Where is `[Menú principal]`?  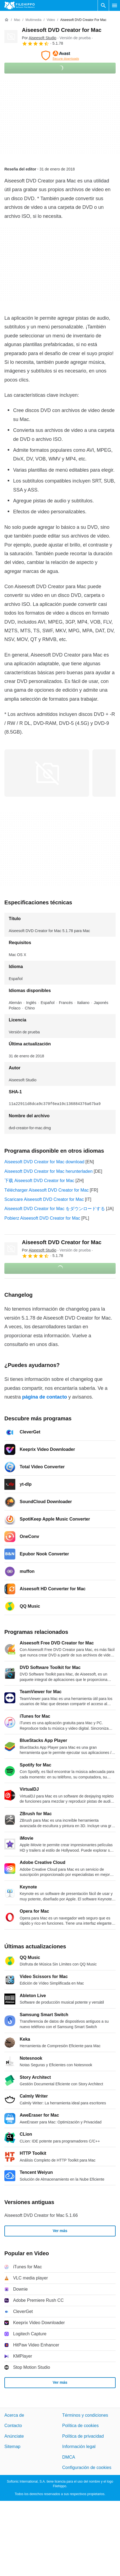
[Menú principal] is located at coordinates (114, 5).